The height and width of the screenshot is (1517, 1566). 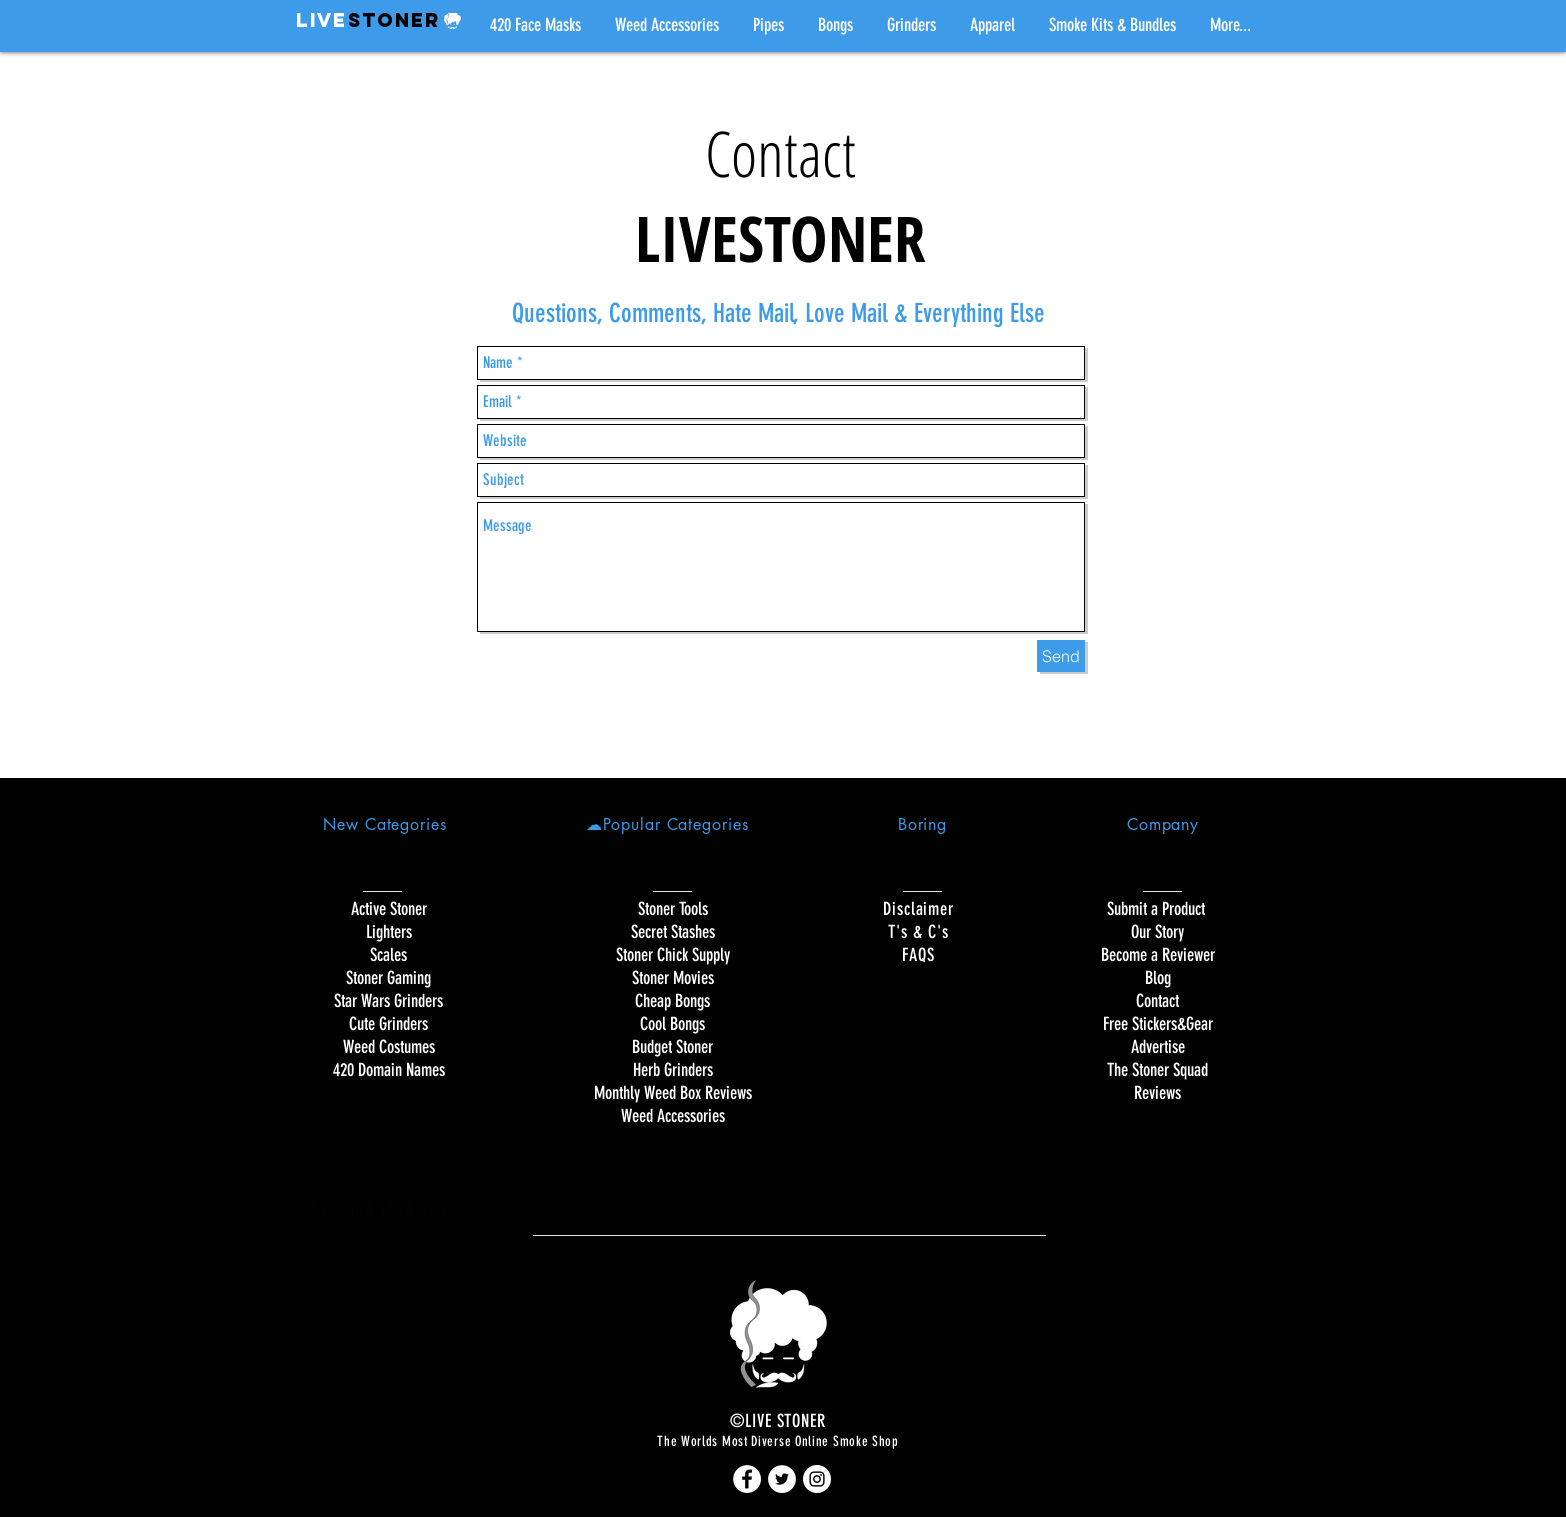 I want to click on 420 Domain Names, so click(x=389, y=1070).